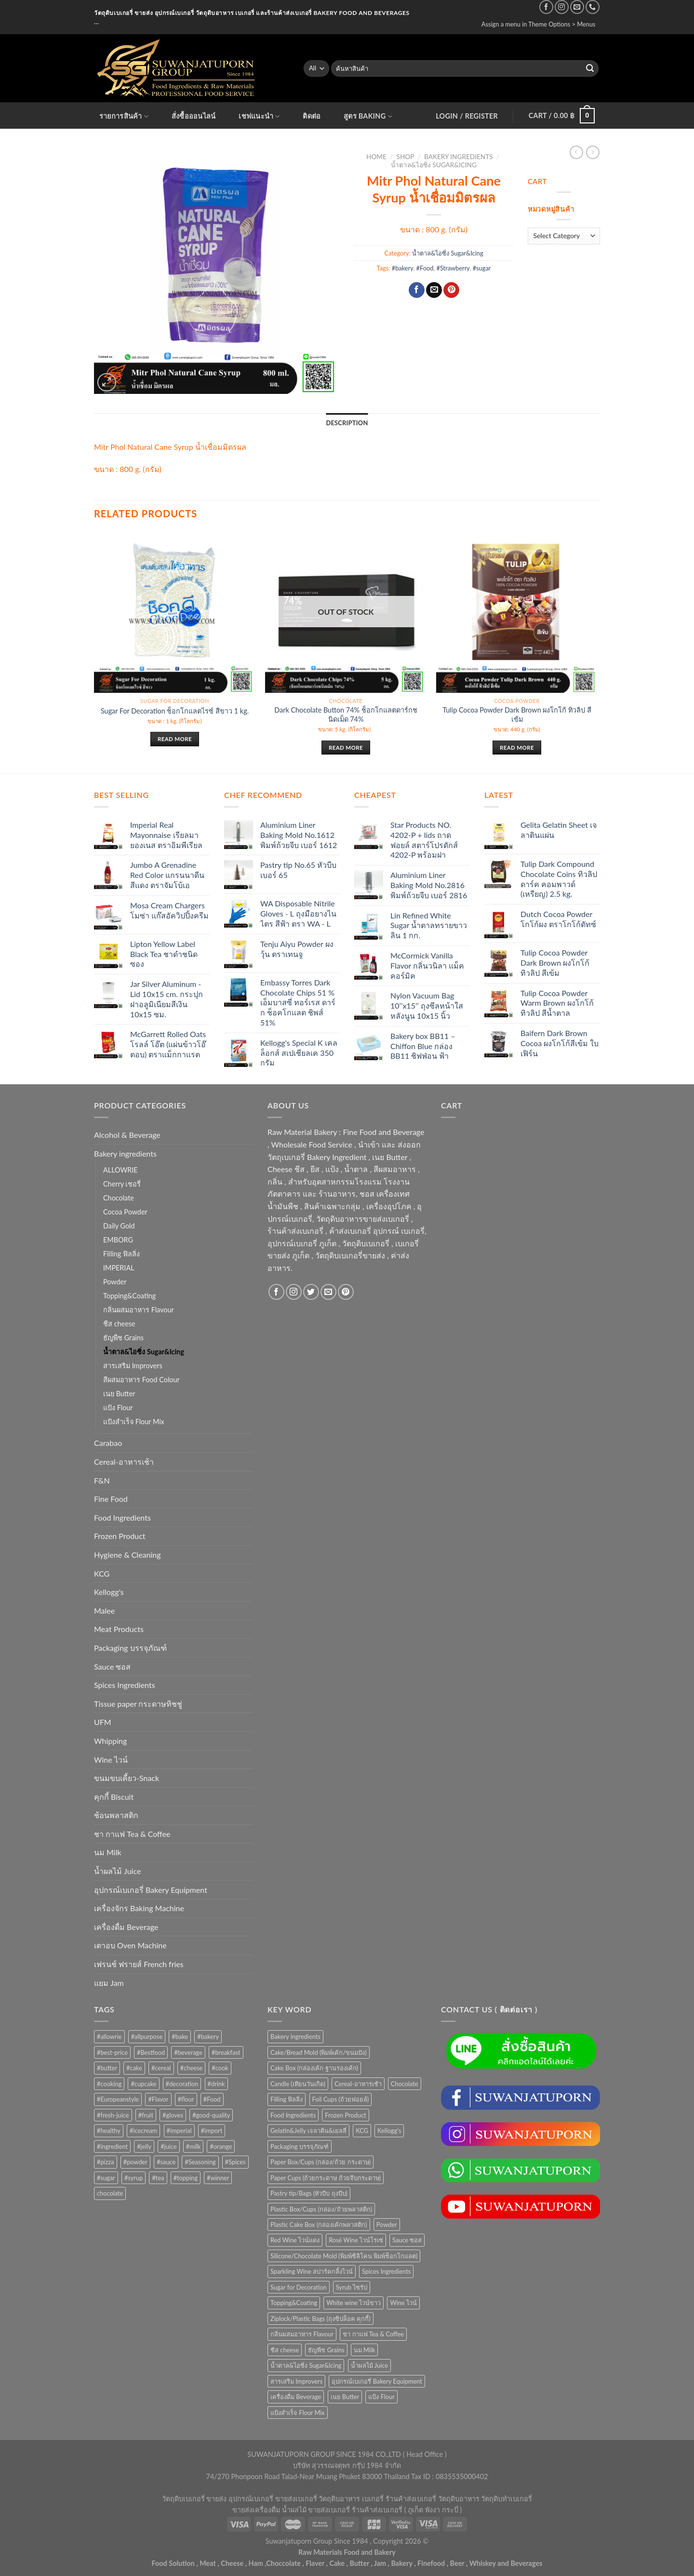 The image size is (694, 2576). I want to click on Fine Food, so click(111, 1498).